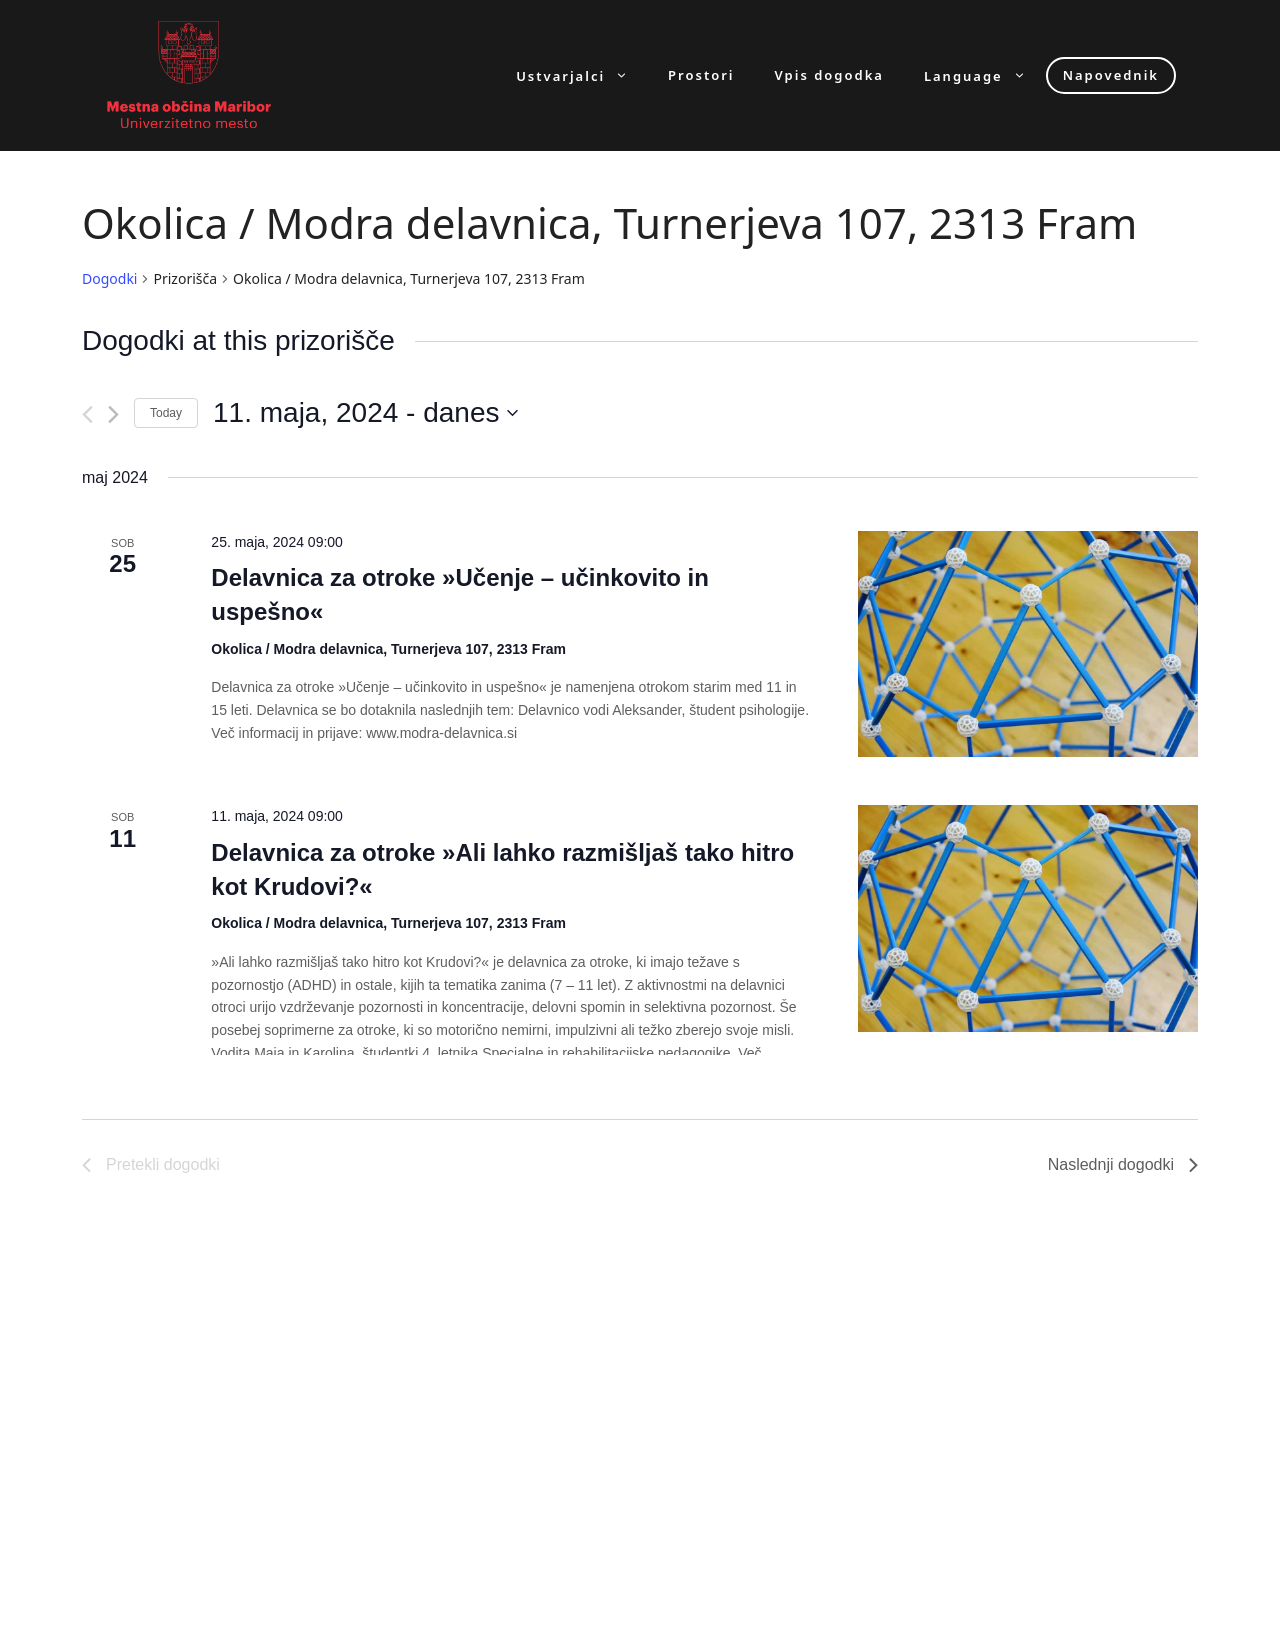 The width and height of the screenshot is (1280, 1628). What do you see at coordinates (829, 75) in the screenshot?
I see `Vpis dogodka` at bounding box center [829, 75].